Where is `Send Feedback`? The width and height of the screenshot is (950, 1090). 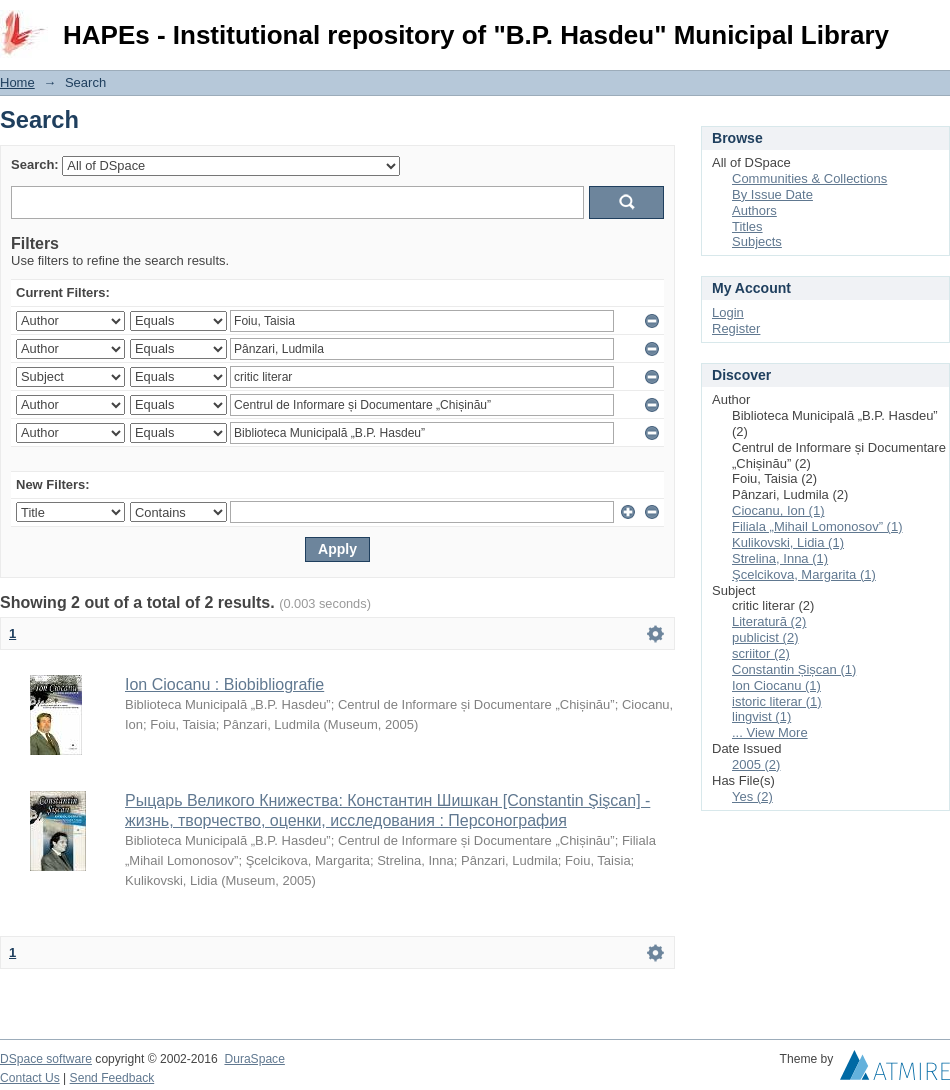 Send Feedback is located at coordinates (112, 1078).